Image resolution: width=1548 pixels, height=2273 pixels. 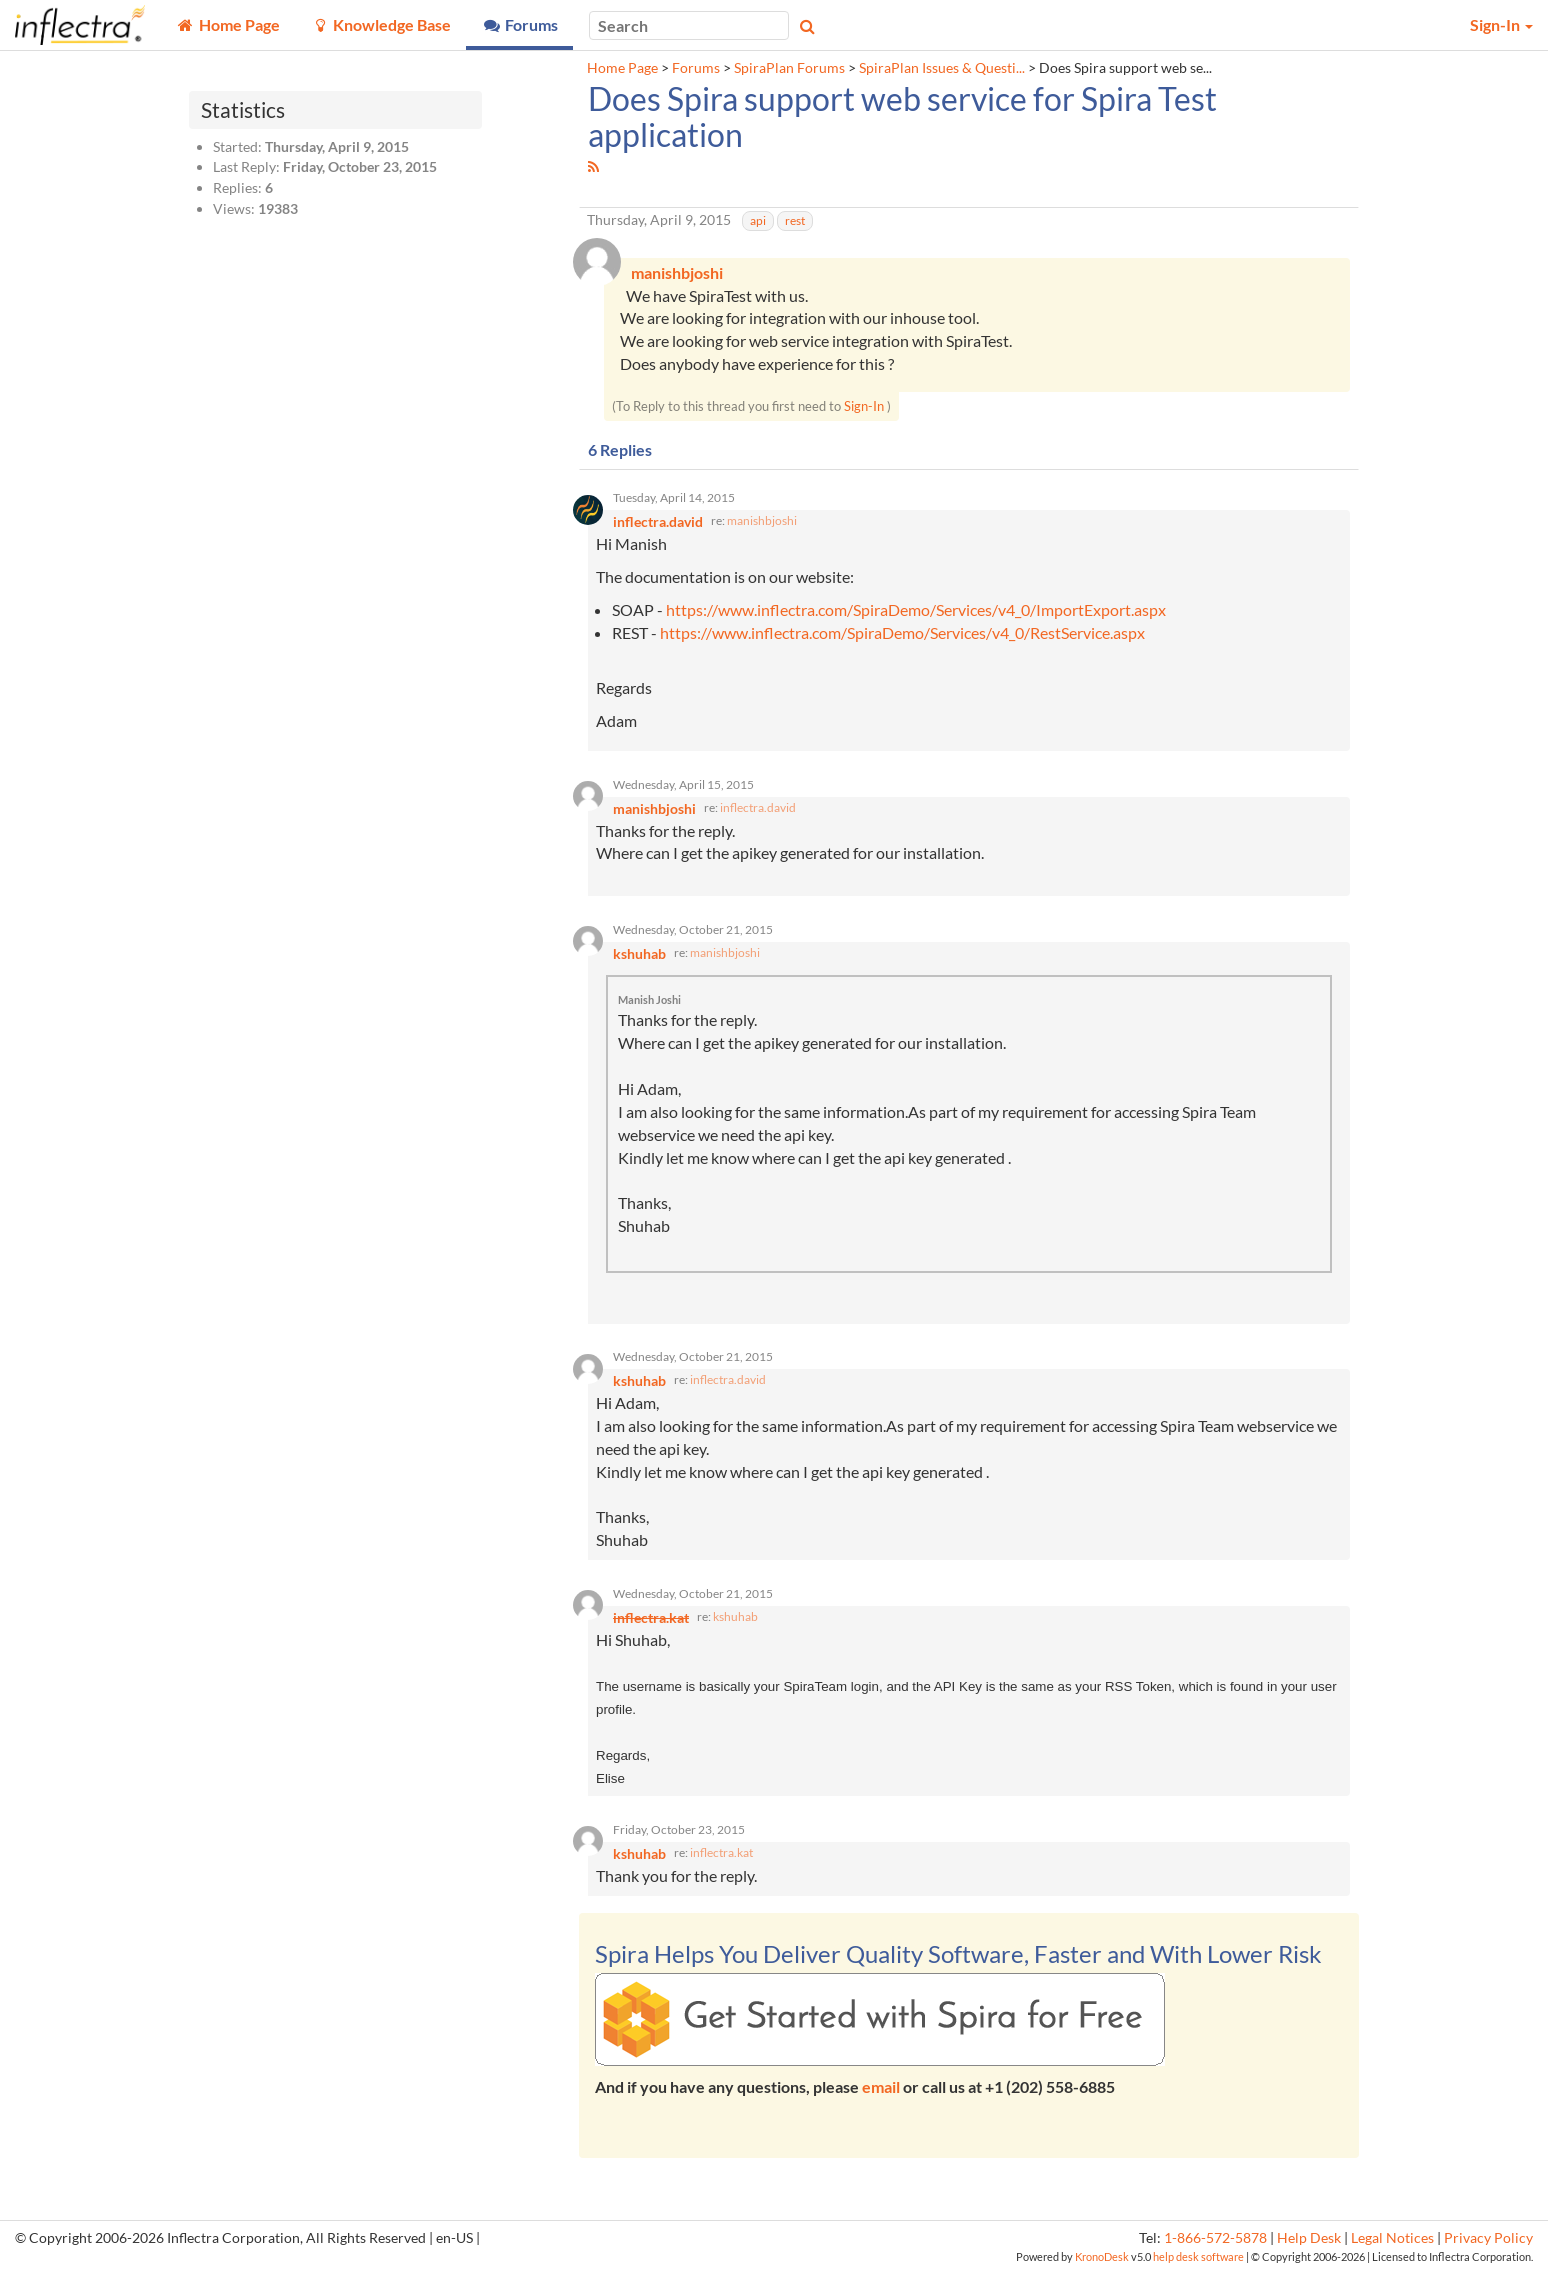 I want to click on SpiraPlan Issues & Questi..., so click(x=942, y=68).